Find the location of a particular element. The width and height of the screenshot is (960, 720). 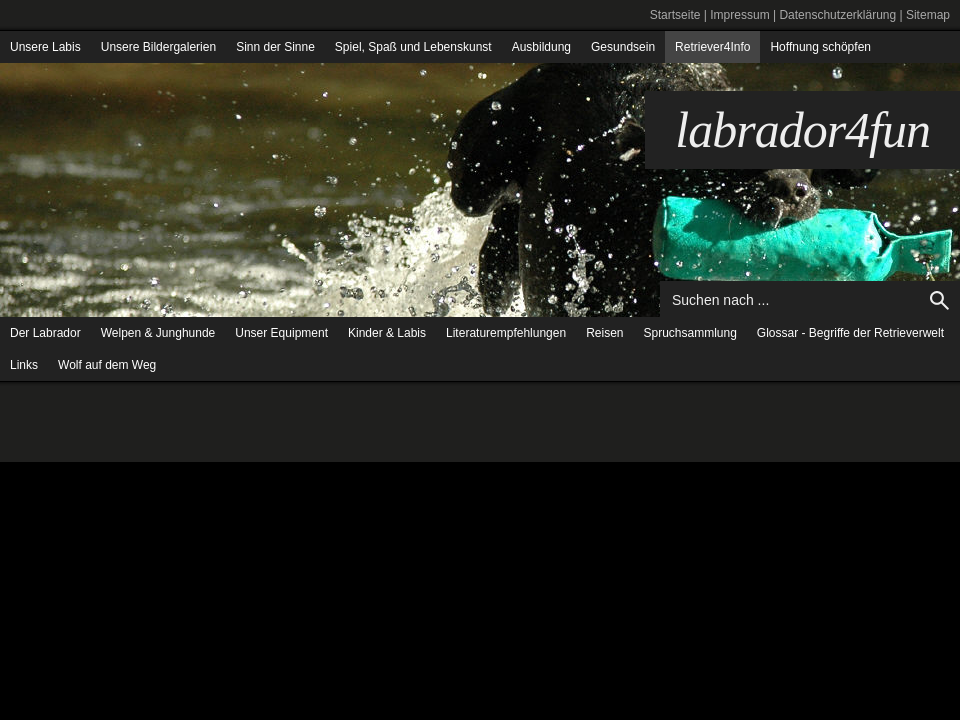

Retriever4Info is located at coordinates (712, 47).